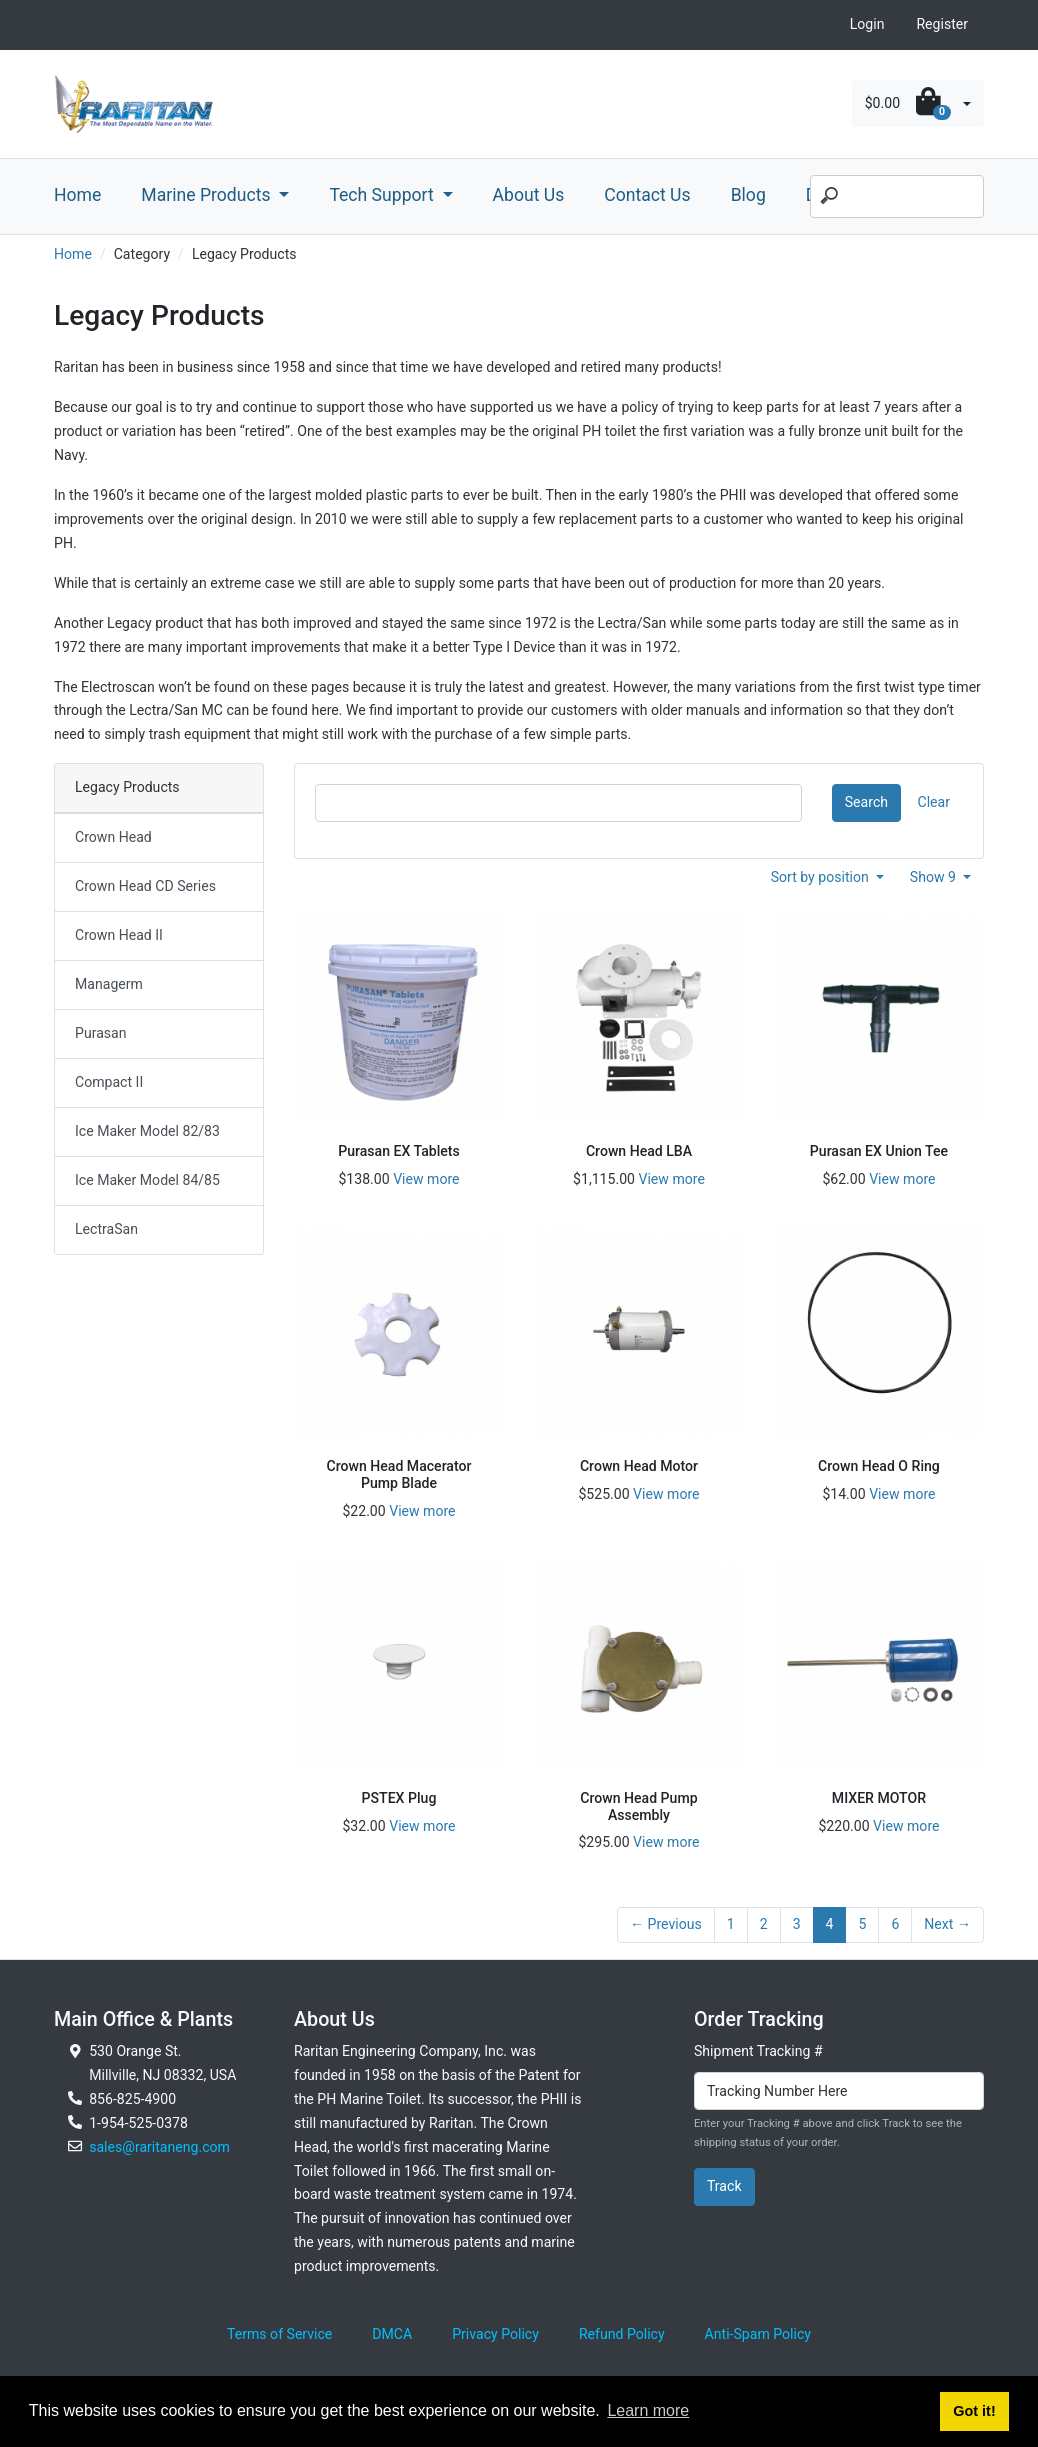  Describe the element at coordinates (648, 2410) in the screenshot. I see `Learn more [button]` at that location.